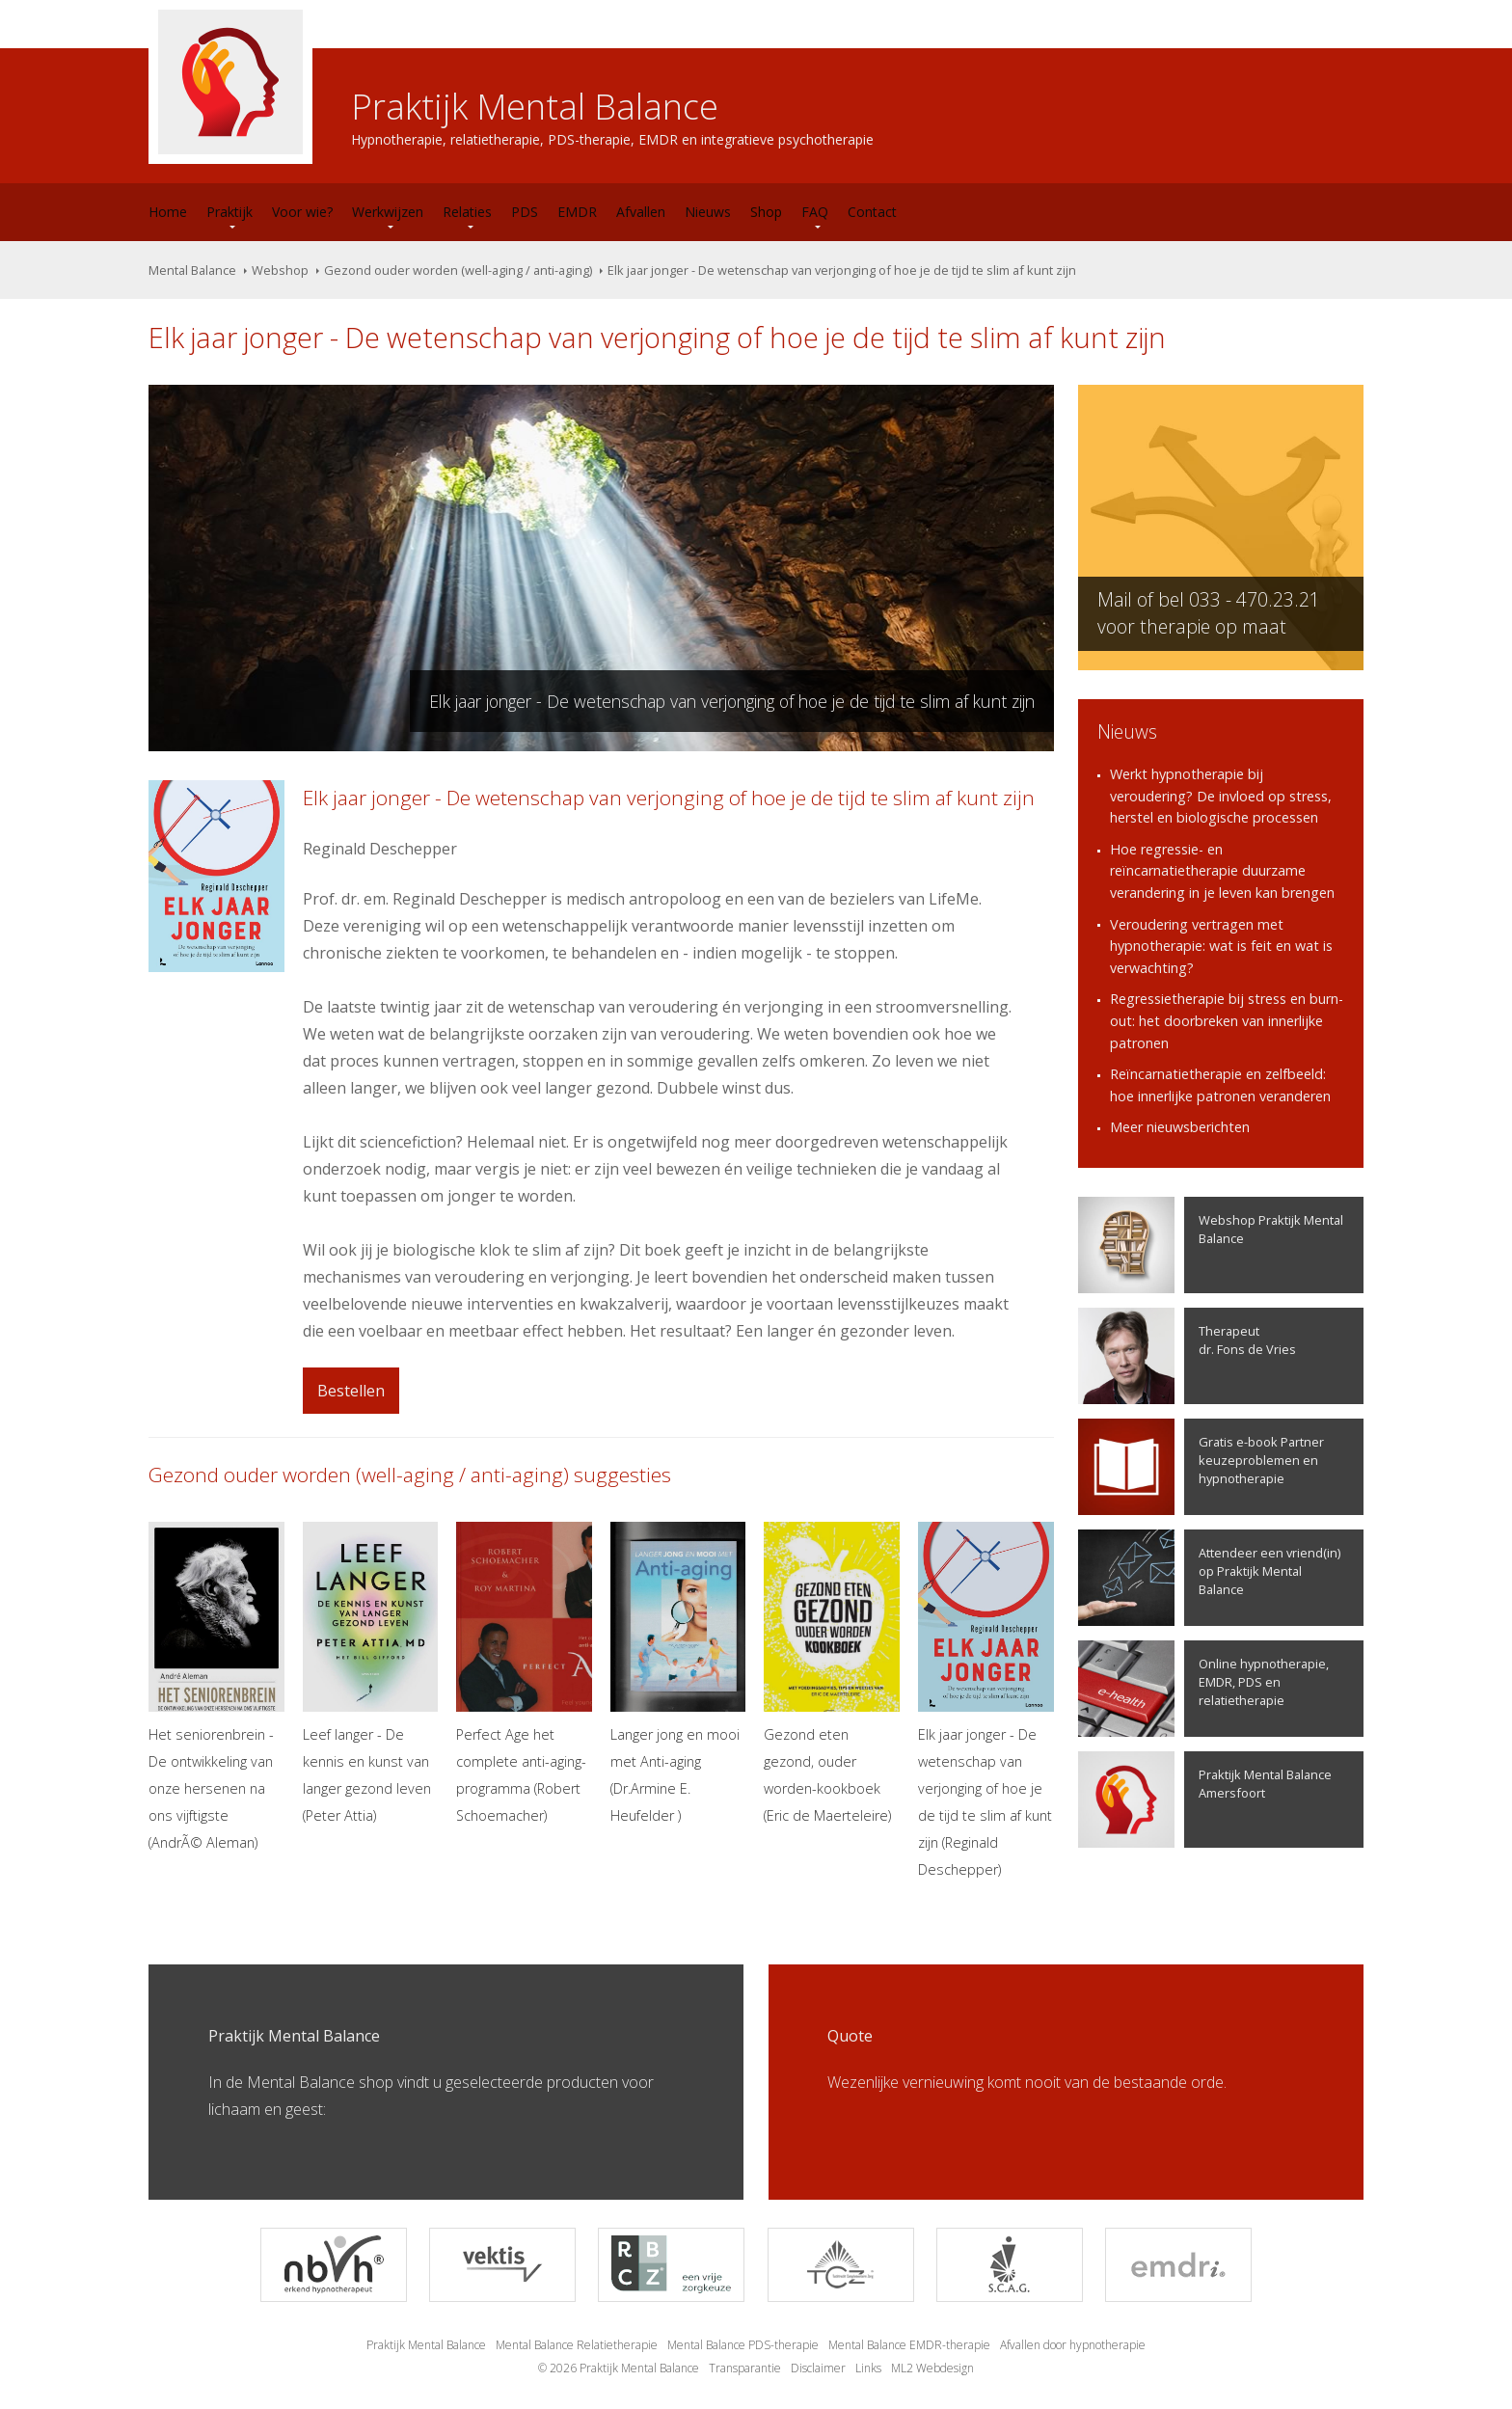 This screenshot has height=2409, width=1512. Describe the element at coordinates (426, 2345) in the screenshot. I see `Praktijk Mental Balance` at that location.